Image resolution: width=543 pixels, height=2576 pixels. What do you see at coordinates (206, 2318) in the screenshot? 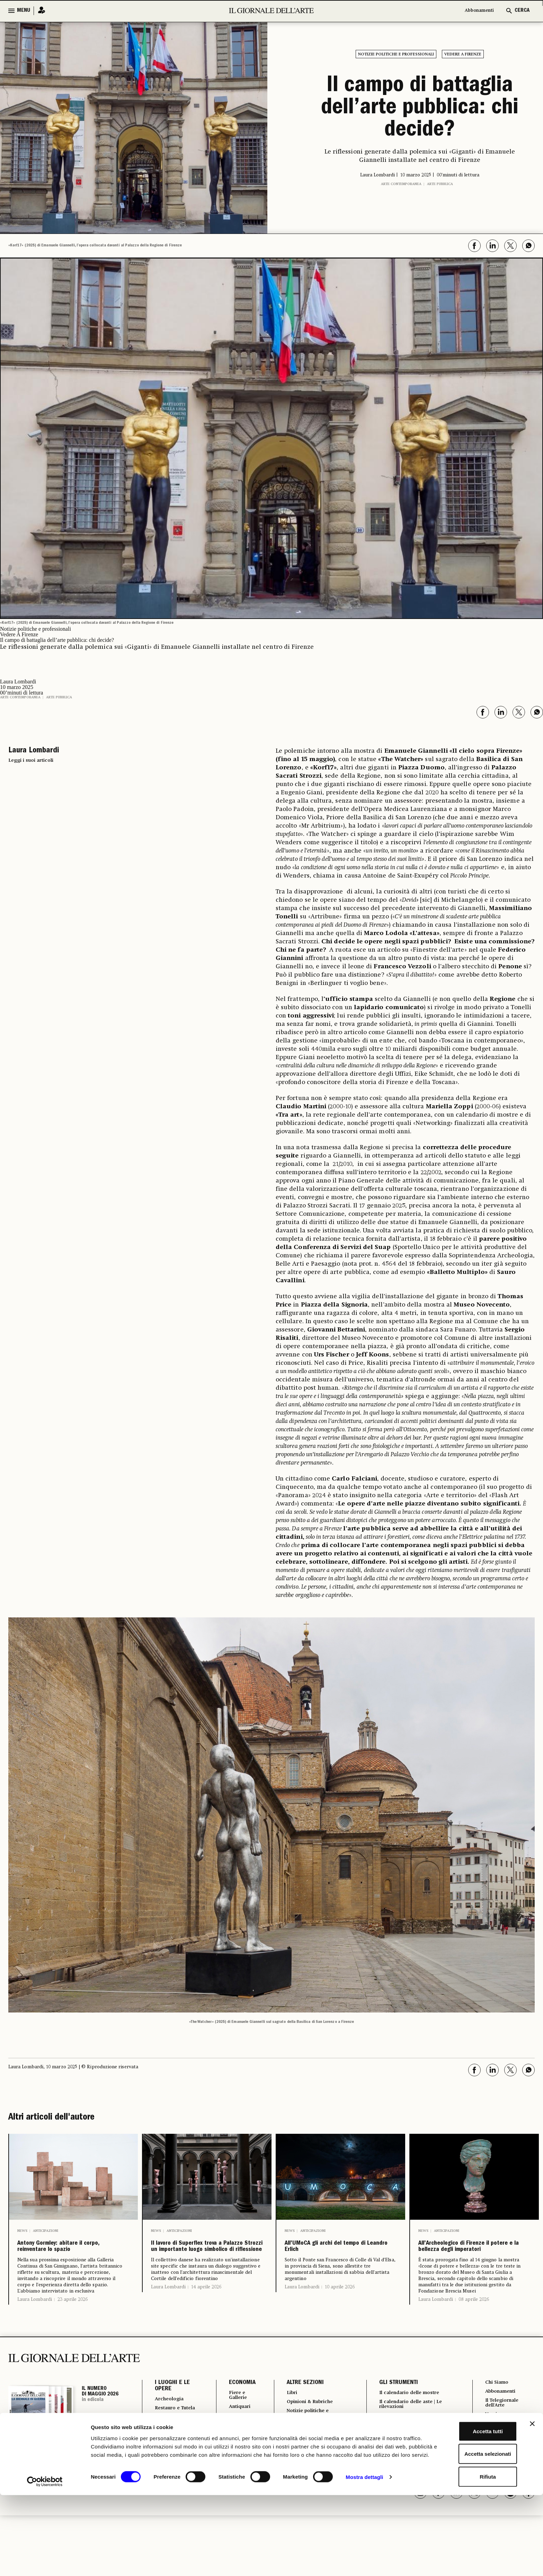
I see `14 aprile 2026` at bounding box center [206, 2318].